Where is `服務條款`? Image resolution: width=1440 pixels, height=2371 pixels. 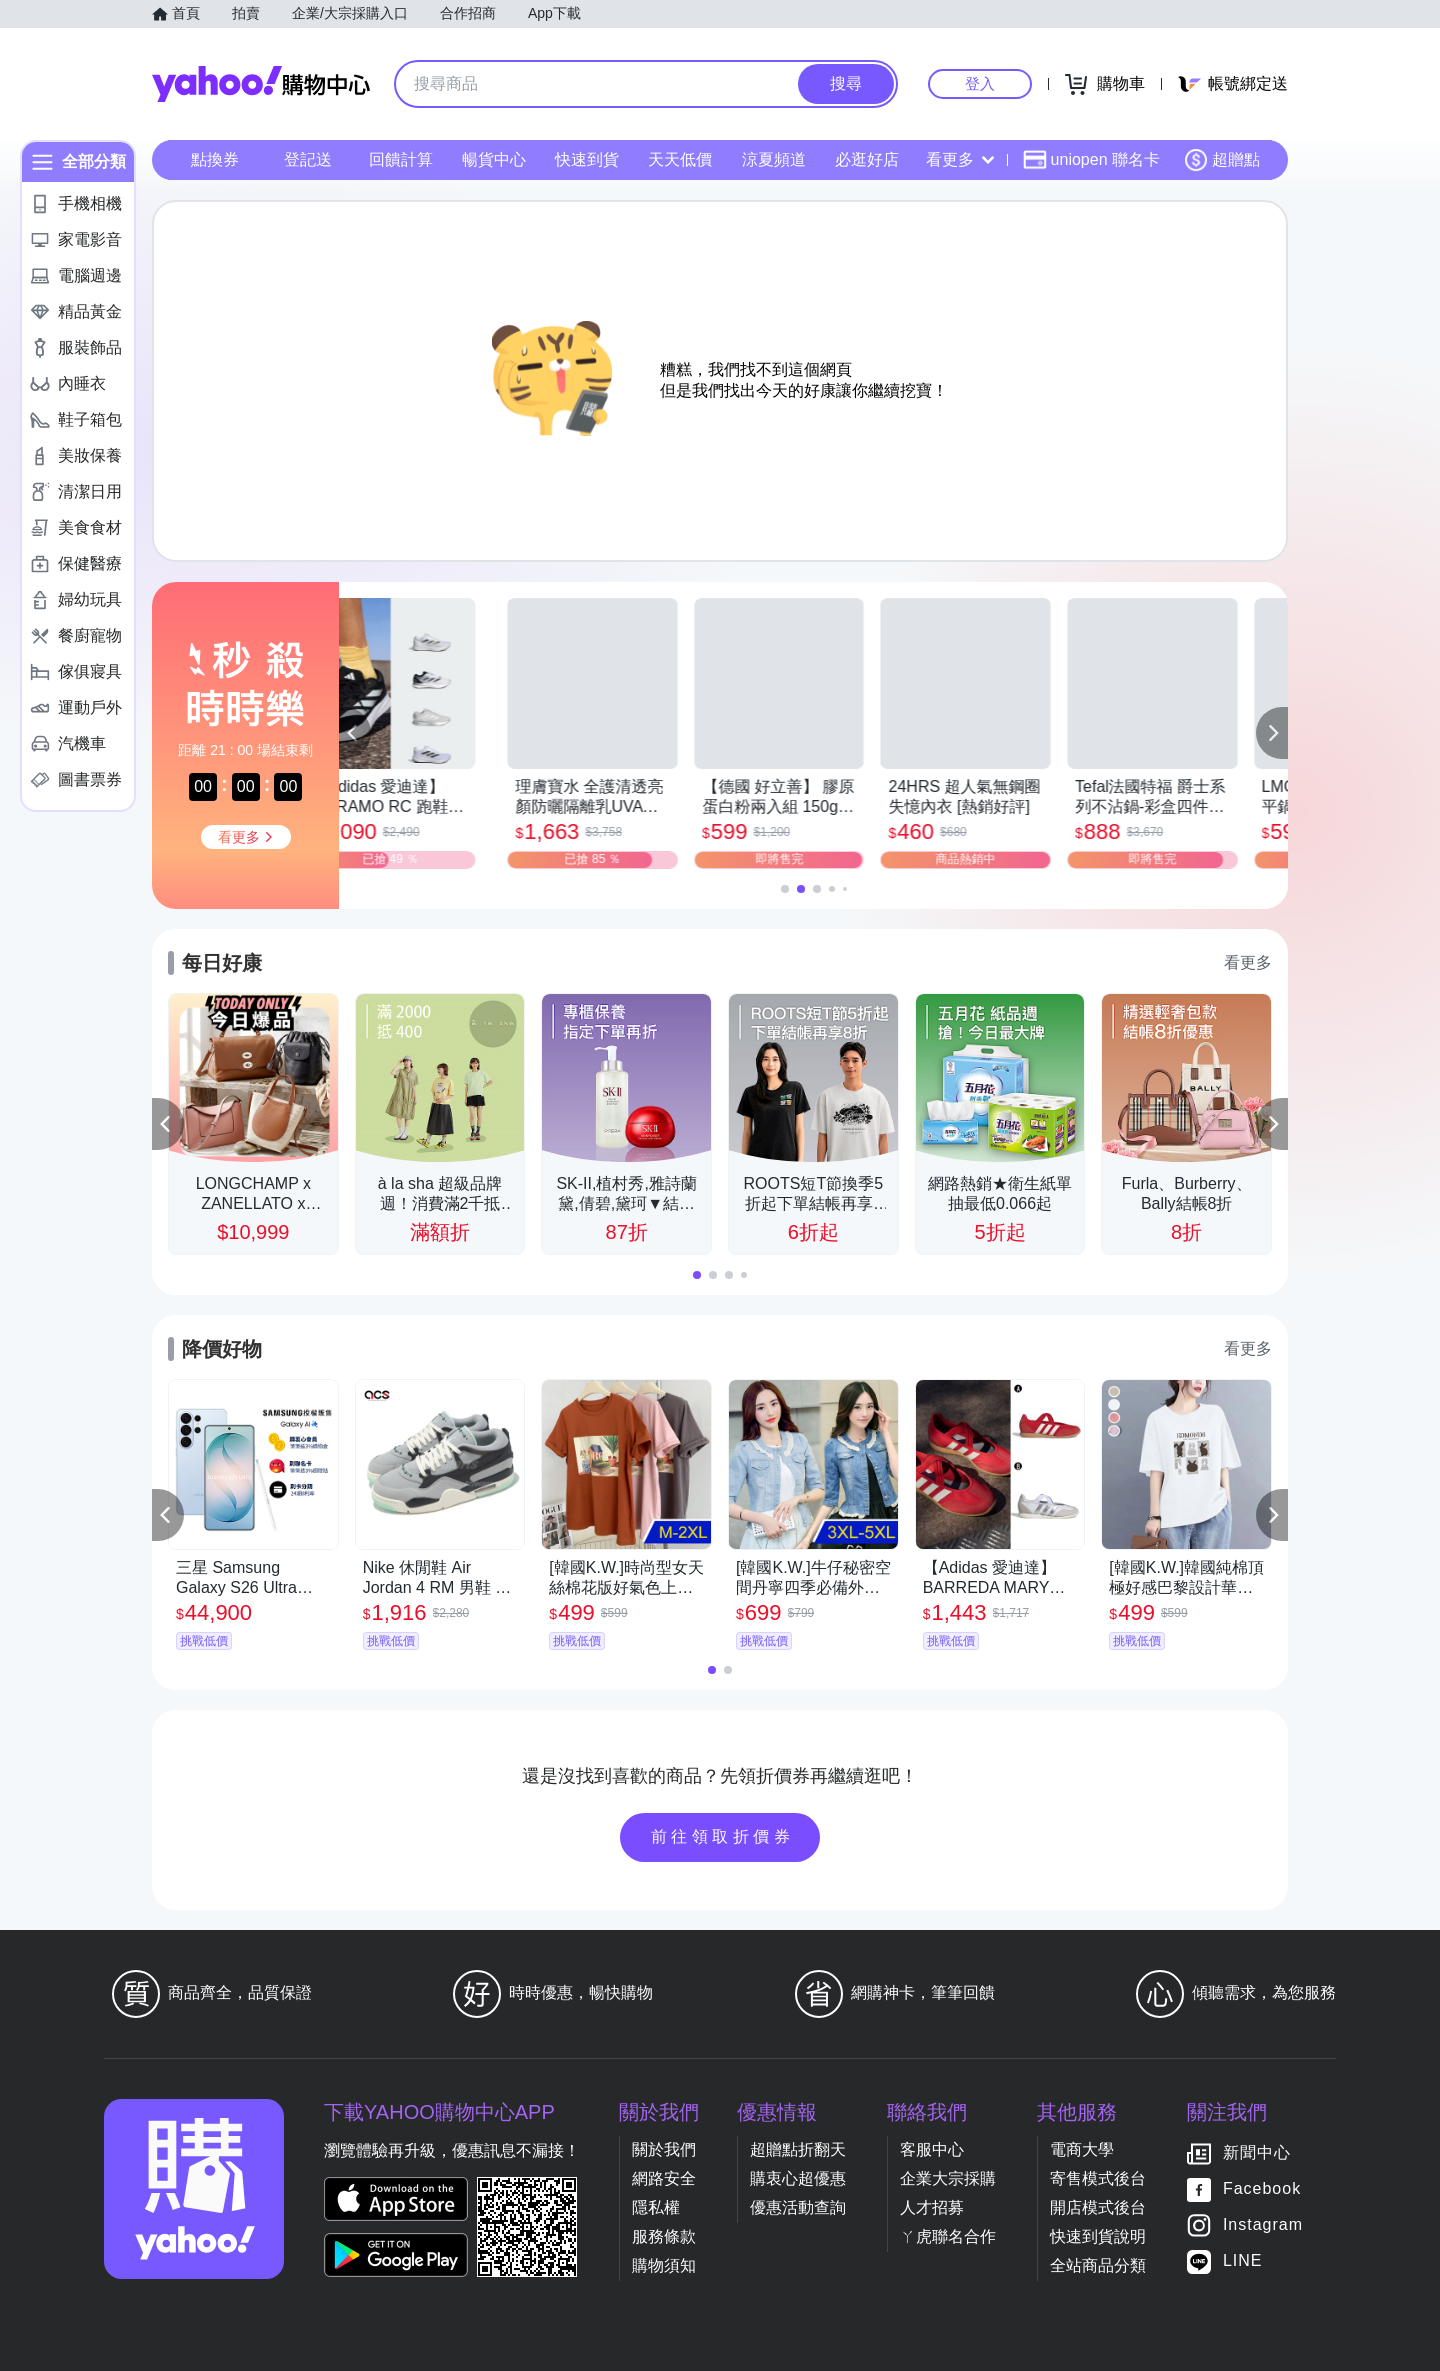 服務條款 is located at coordinates (664, 2236).